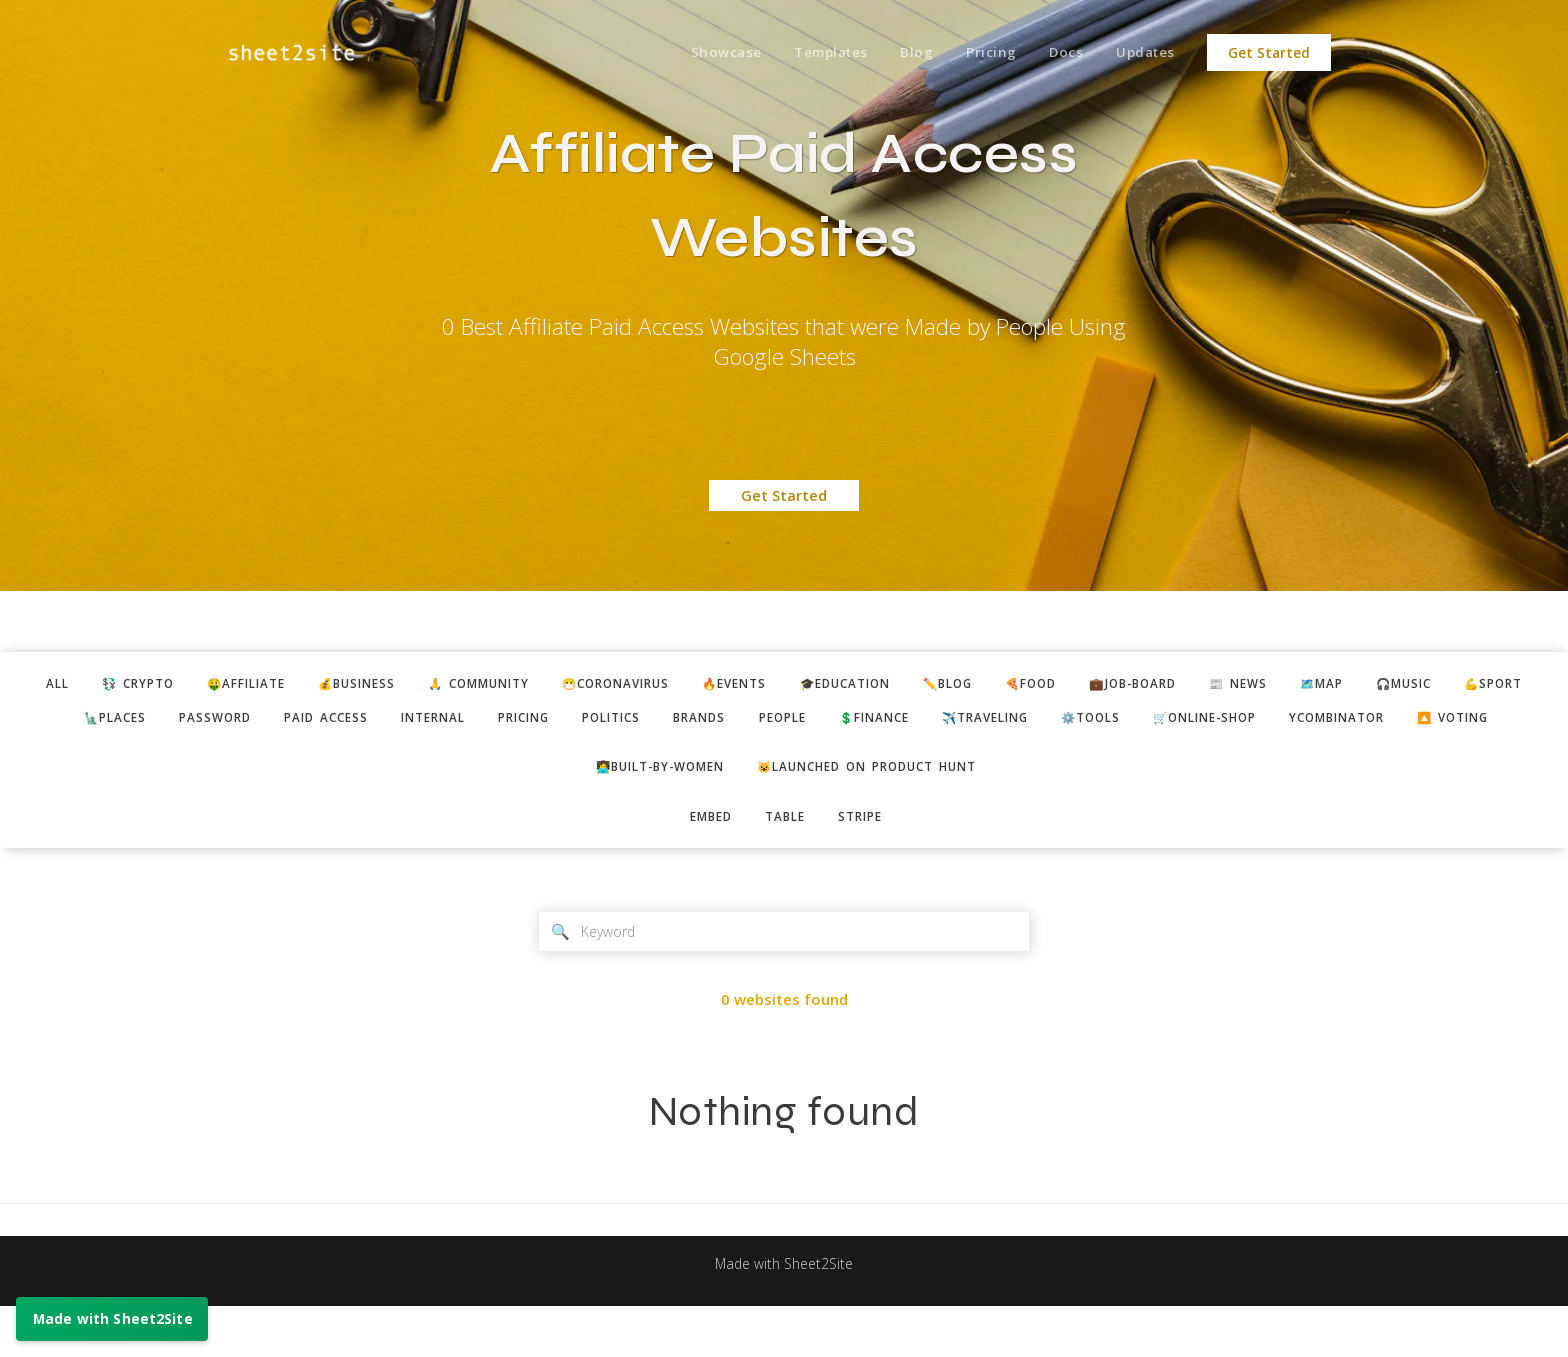 This screenshot has height=1357, width=1568. Describe the element at coordinates (1059, 53) in the screenshot. I see `Docs` at that location.